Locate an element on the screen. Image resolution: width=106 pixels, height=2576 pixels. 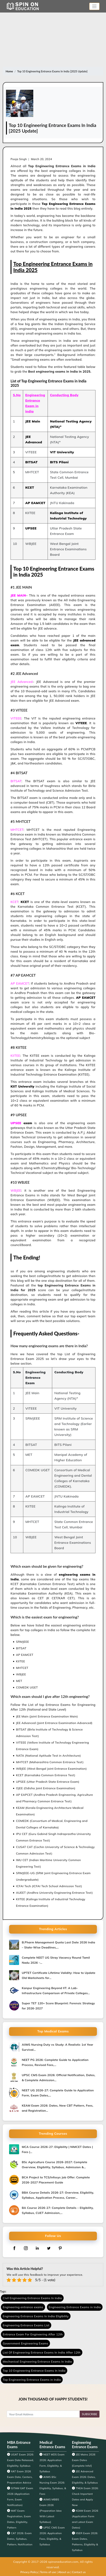
B.Pharm Management Quota Last Date 2026 India – State-Wise Deadlines,… is located at coordinates (58, 1944).